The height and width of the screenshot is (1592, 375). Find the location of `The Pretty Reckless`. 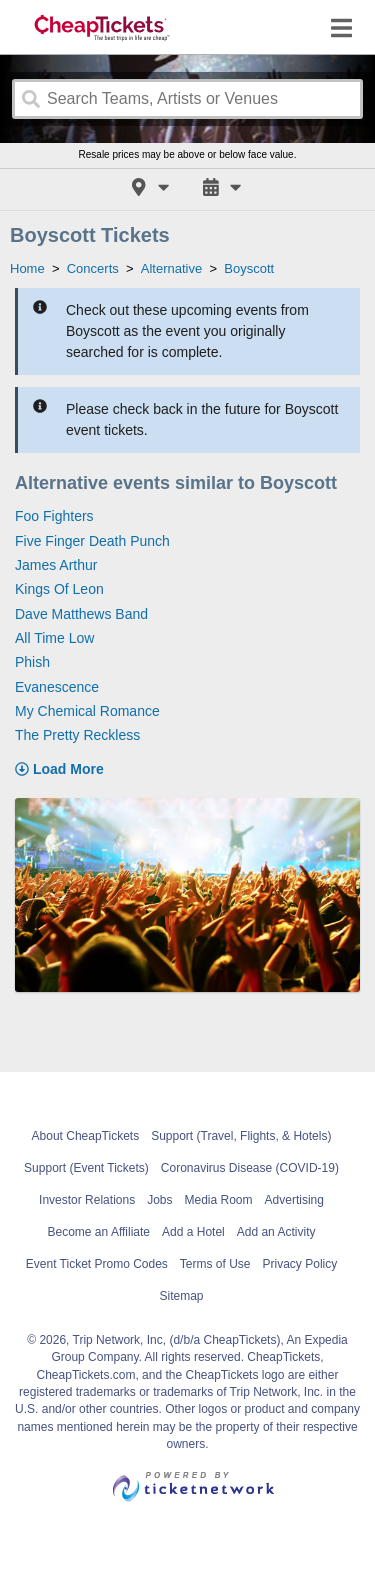

The Pretty Reckless is located at coordinates (77, 735).